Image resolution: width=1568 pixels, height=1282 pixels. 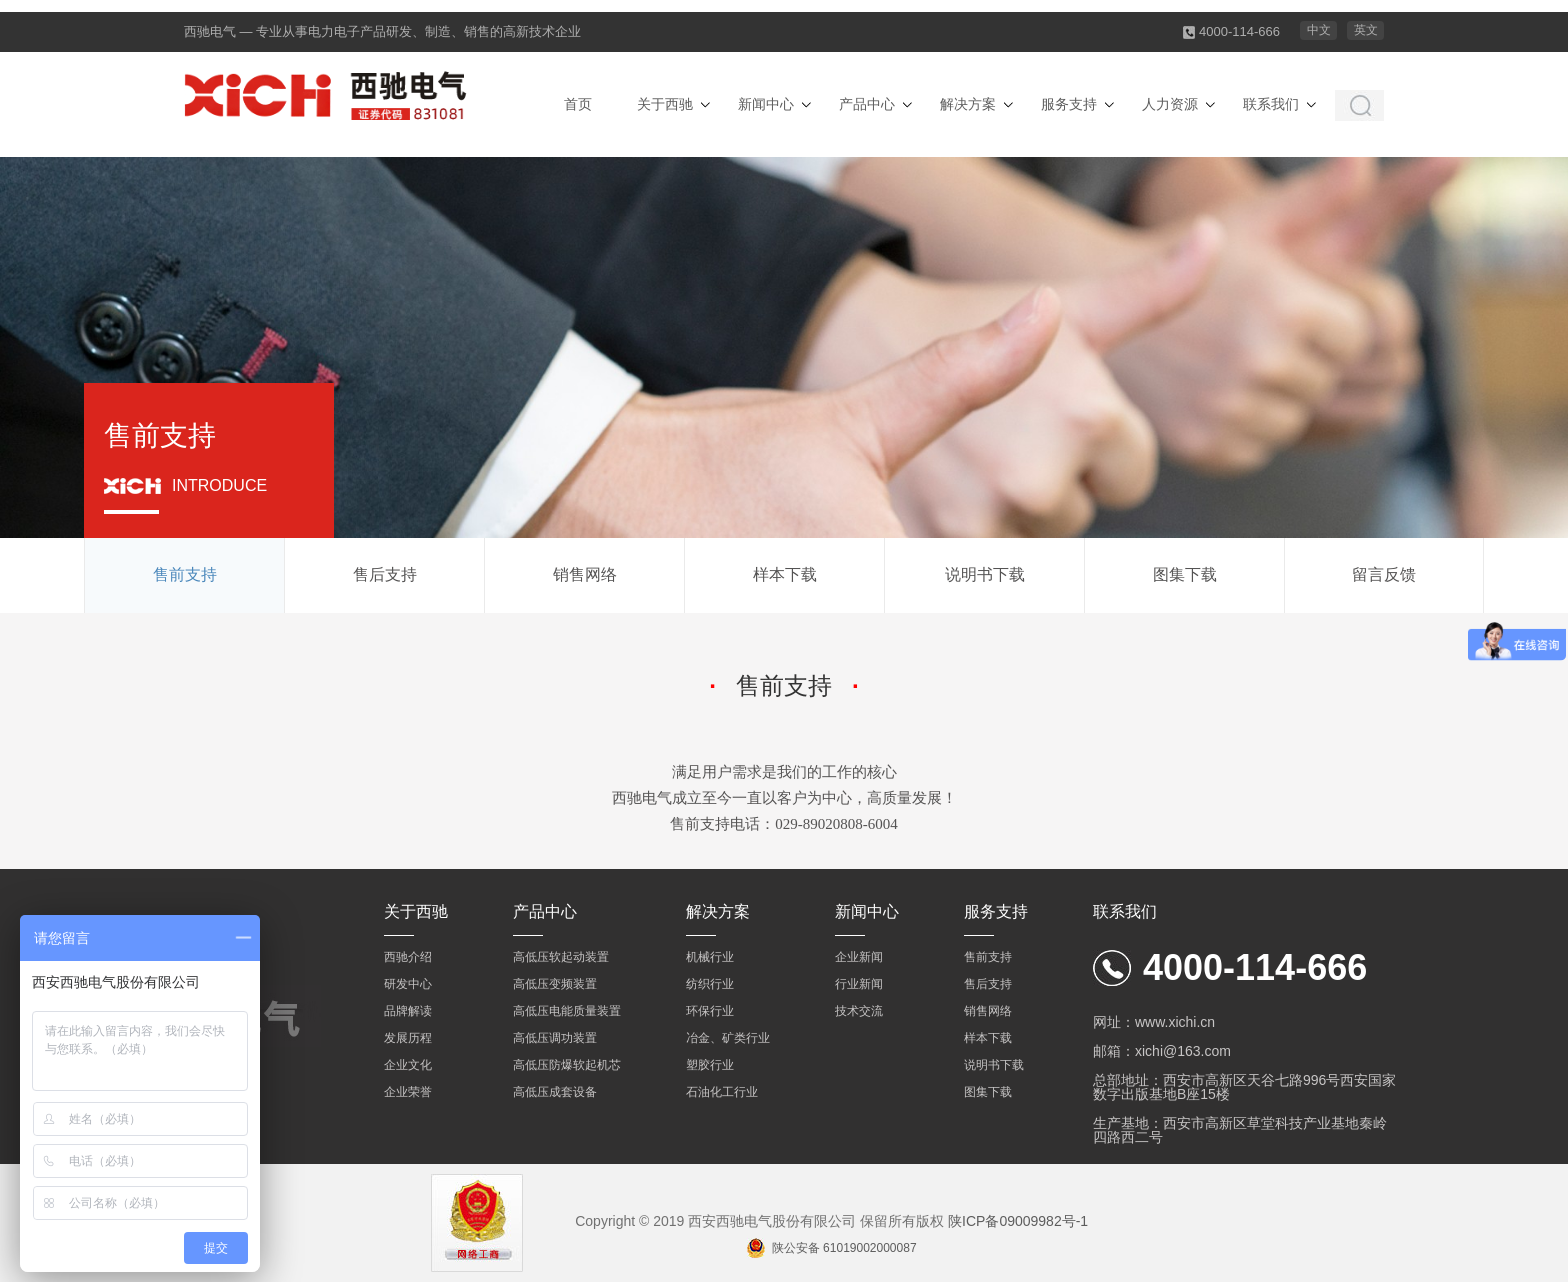 I want to click on 企业新闻, so click(x=859, y=957).